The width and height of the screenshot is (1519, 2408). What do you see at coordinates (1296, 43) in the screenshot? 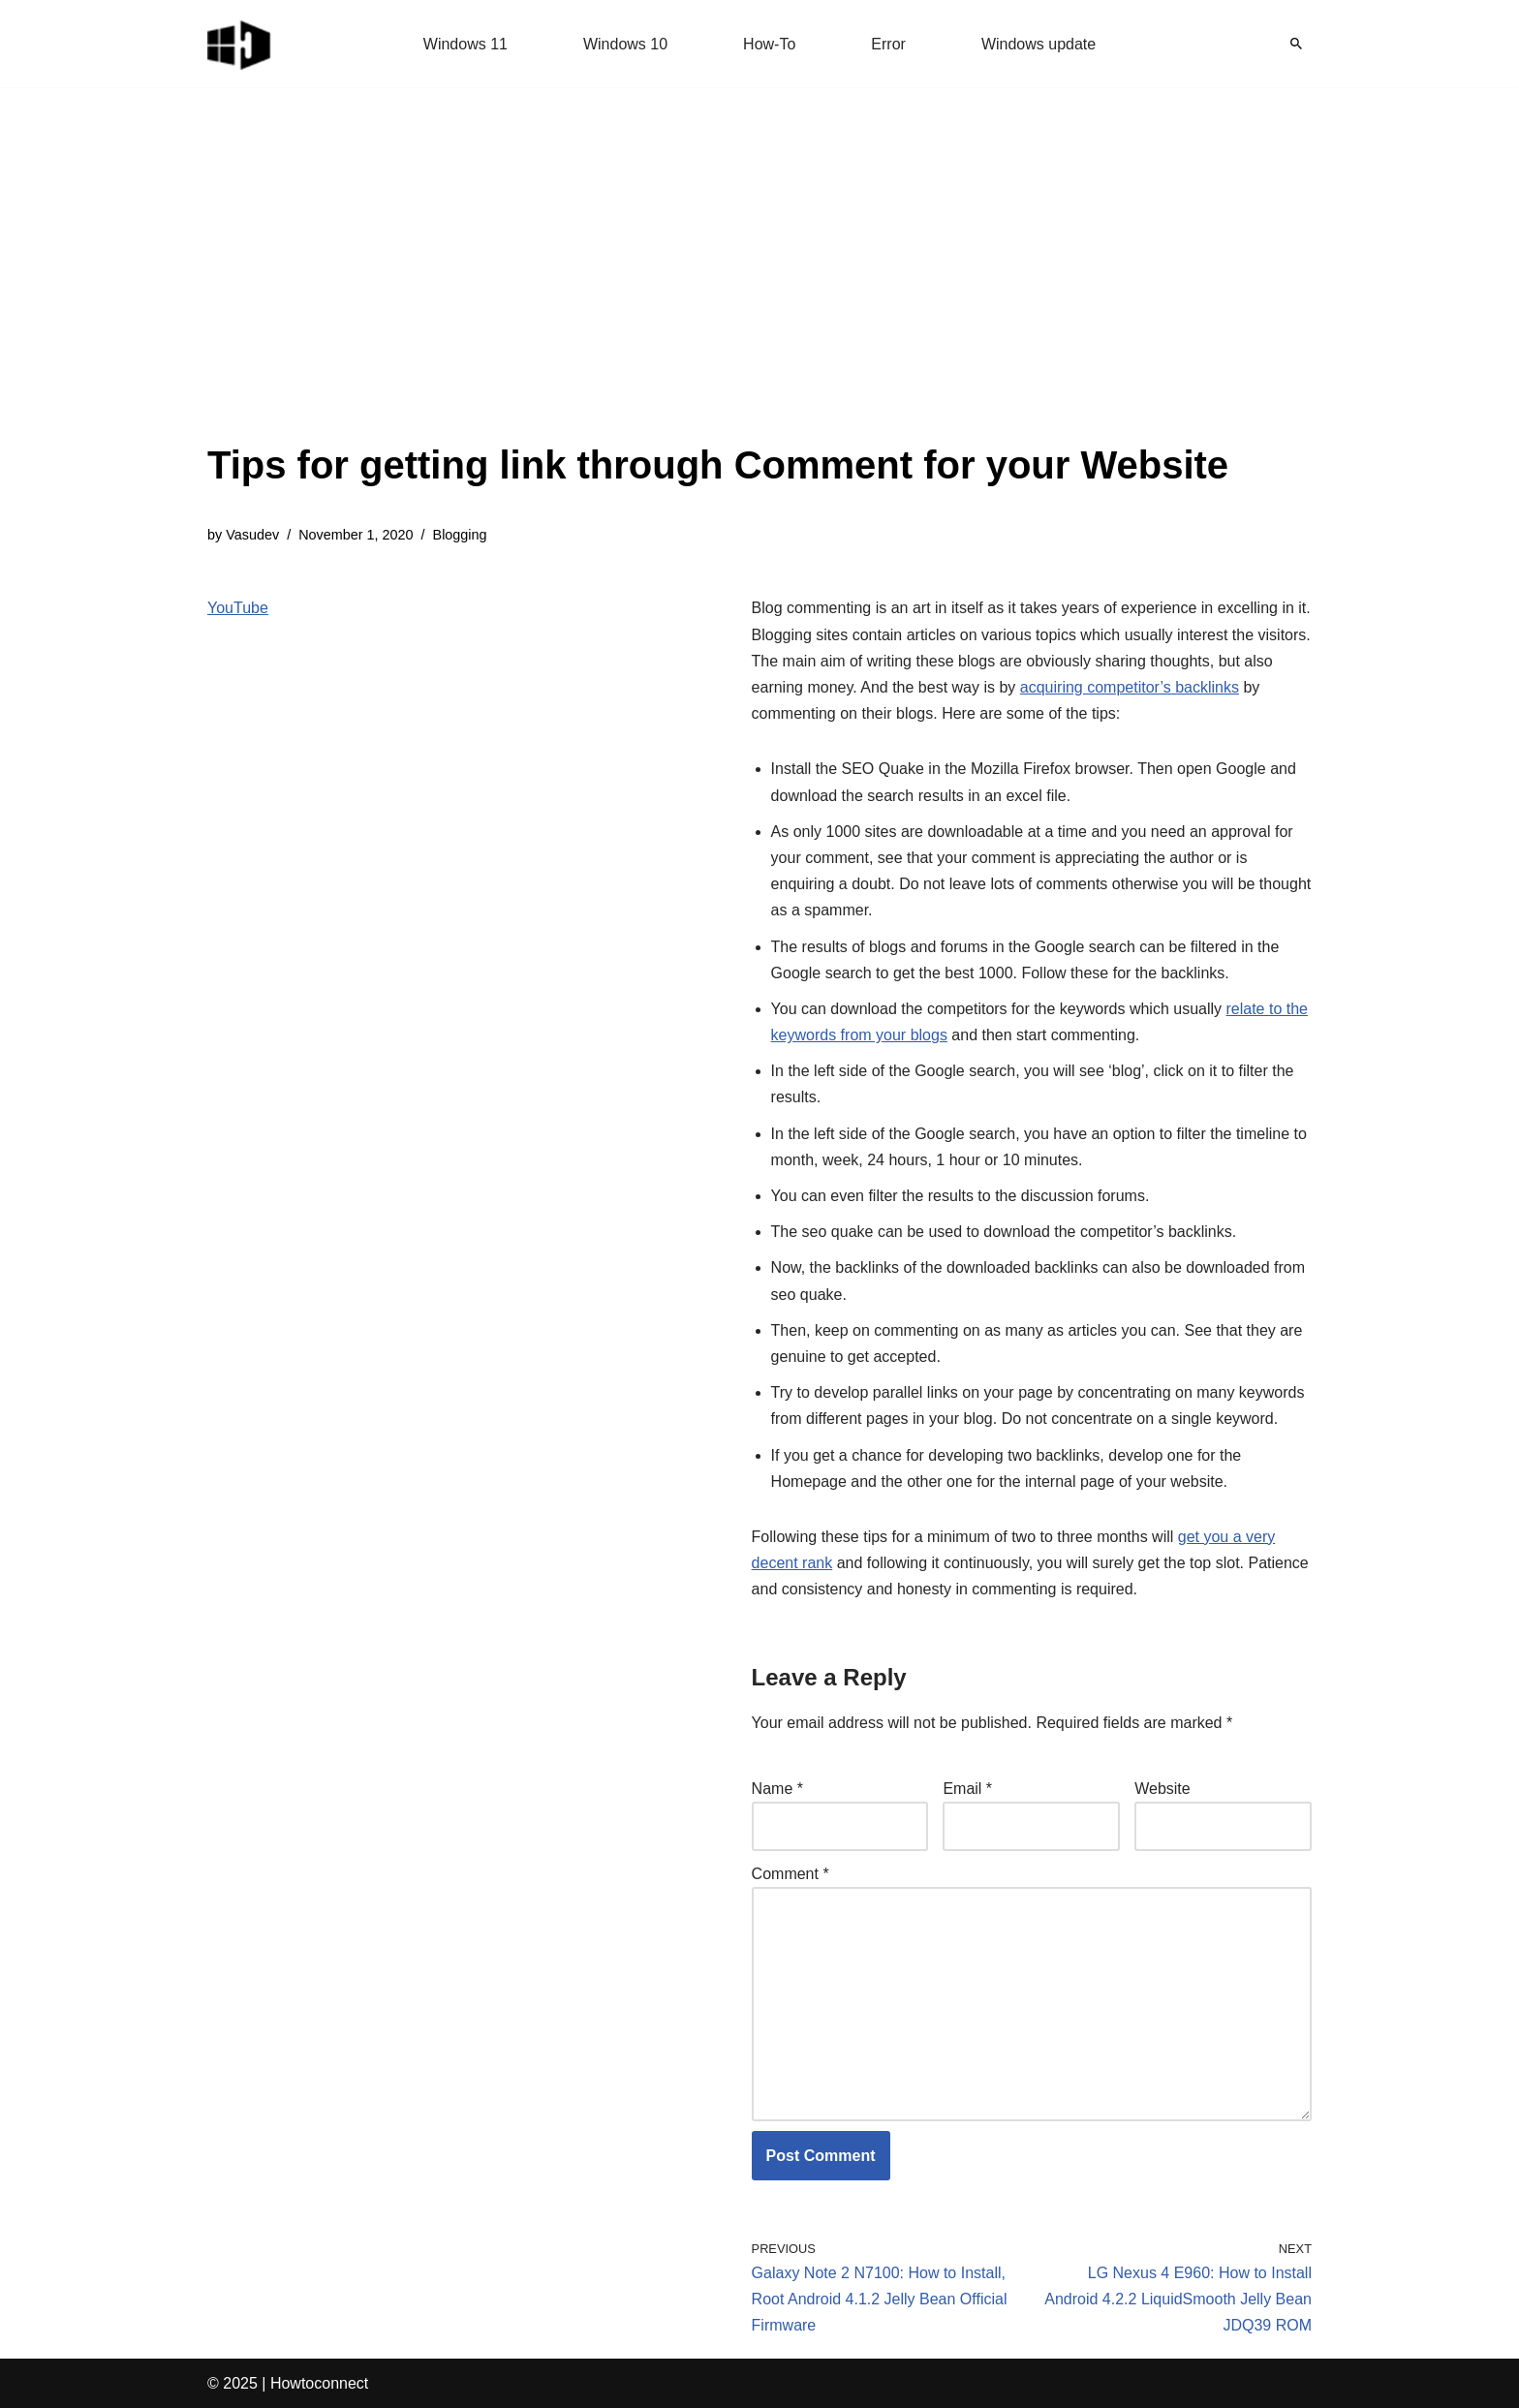
I see `[Search]` at bounding box center [1296, 43].